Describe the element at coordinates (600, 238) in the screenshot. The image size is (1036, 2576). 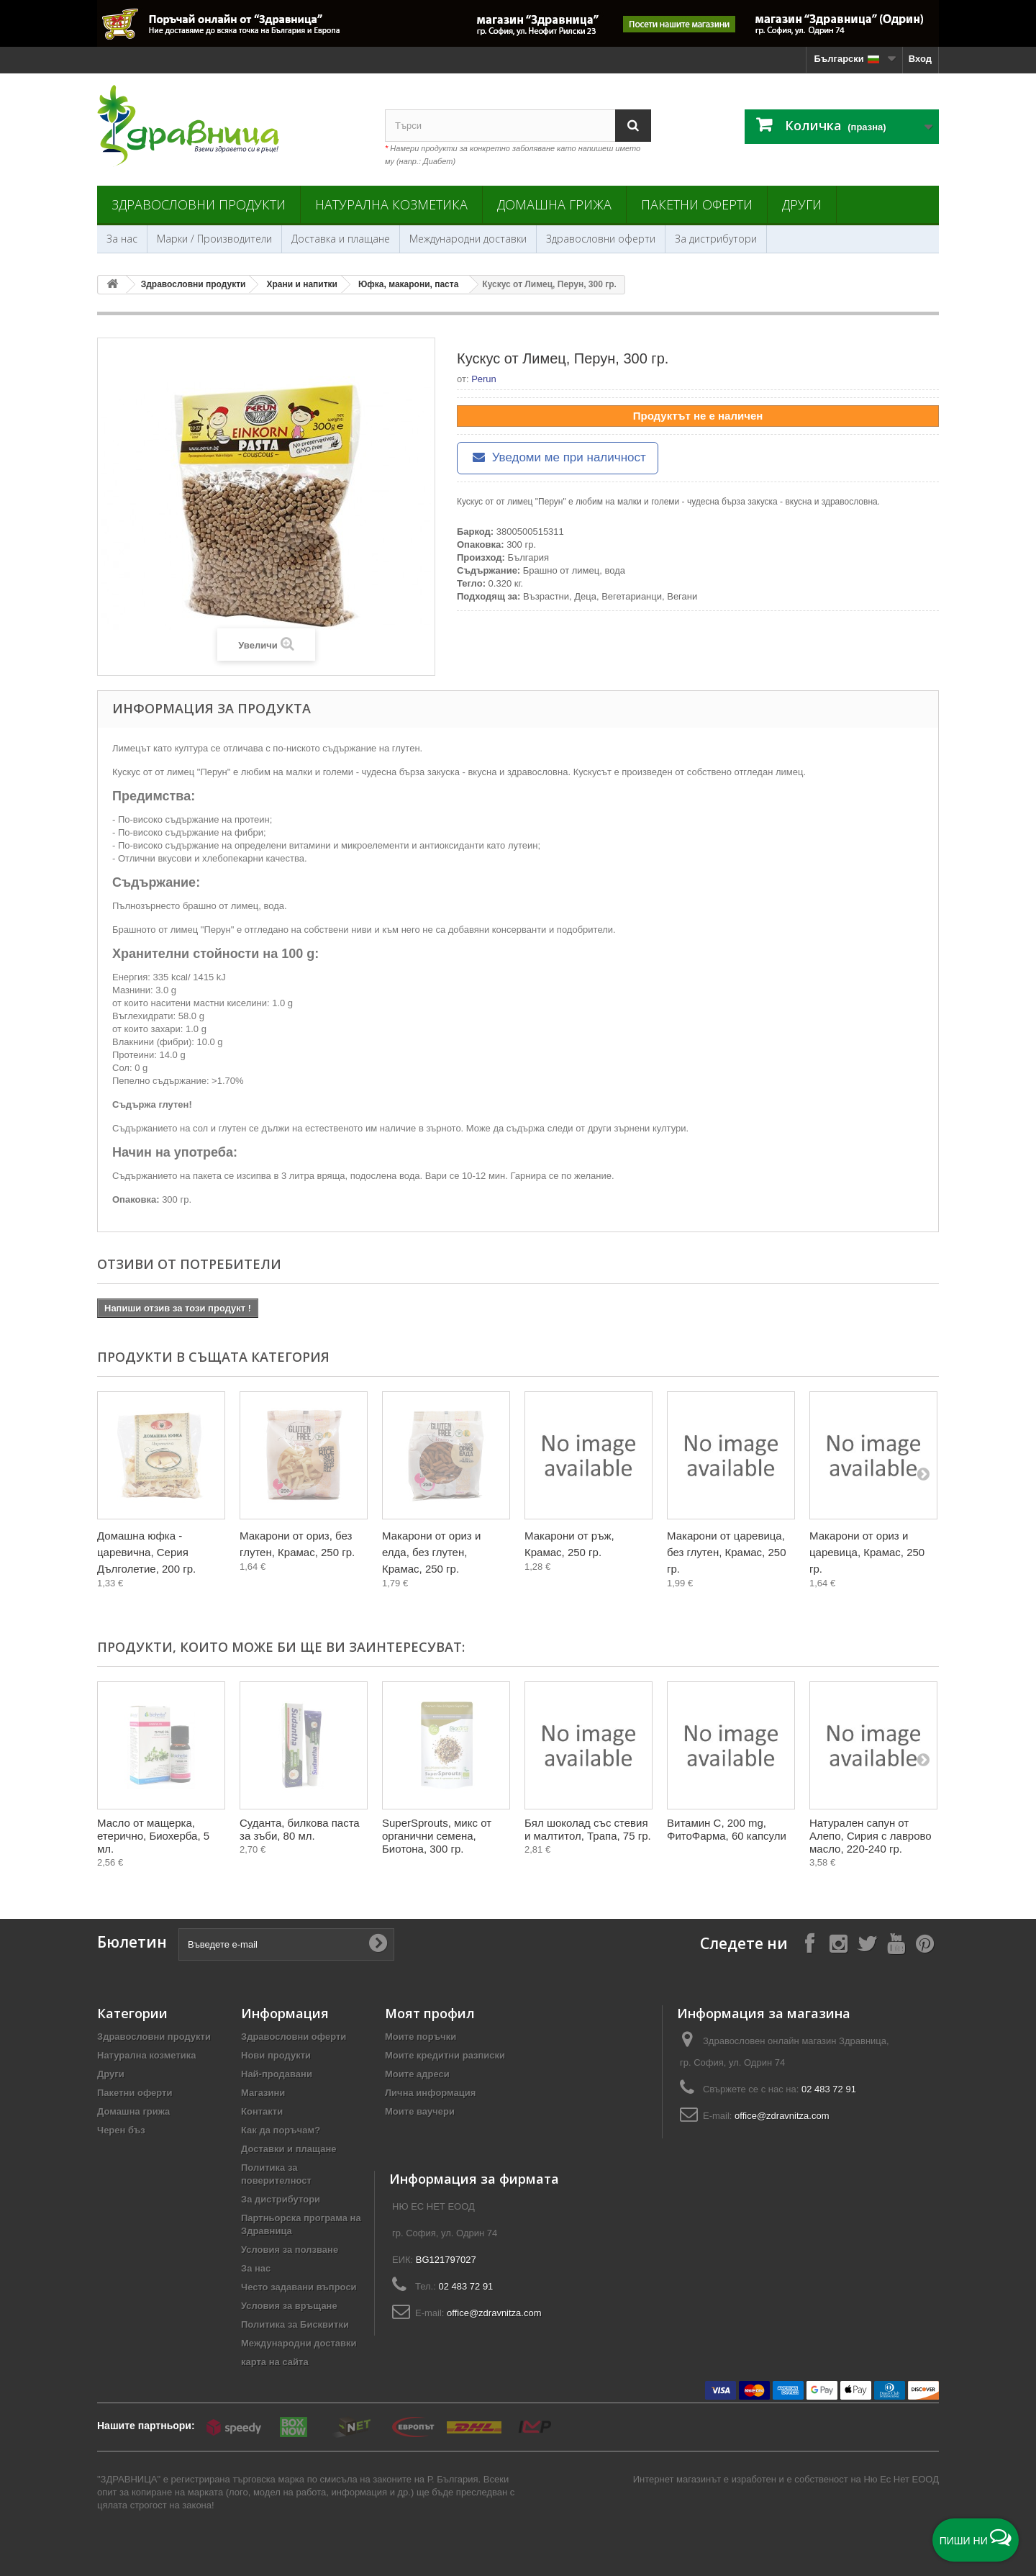
I see `Здравословни оферти` at that location.